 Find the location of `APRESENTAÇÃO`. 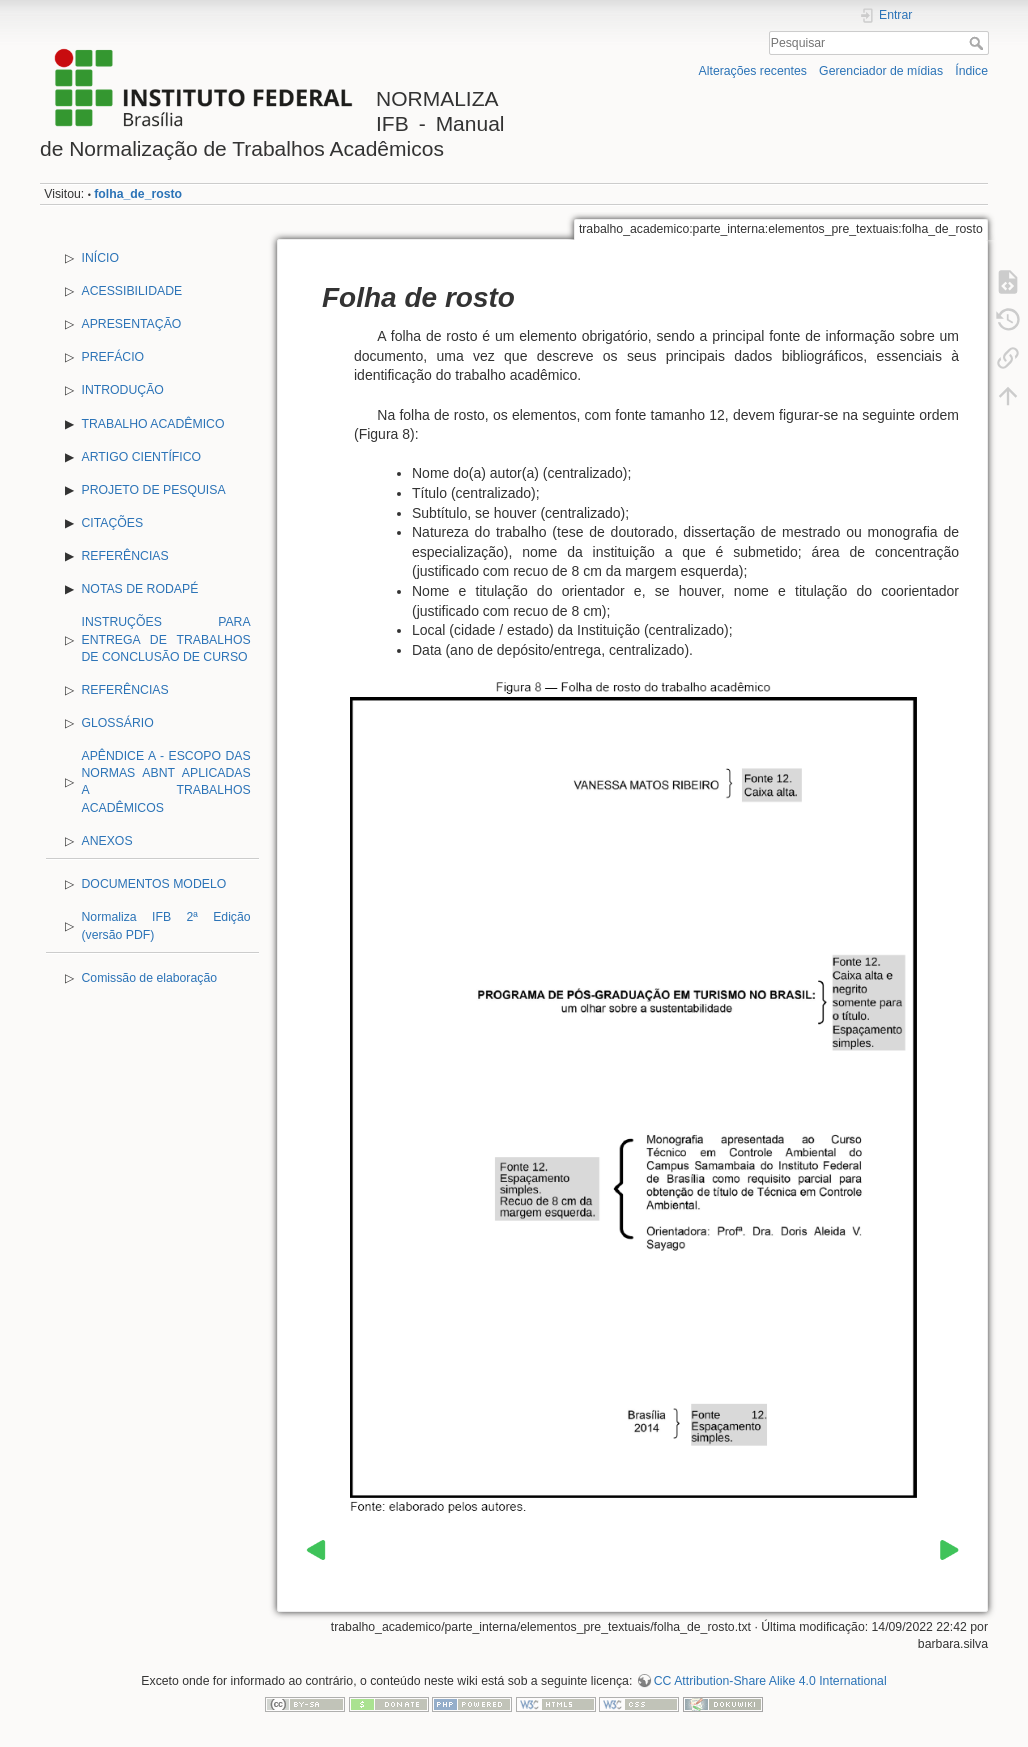

APRESENTAÇÃO is located at coordinates (132, 324).